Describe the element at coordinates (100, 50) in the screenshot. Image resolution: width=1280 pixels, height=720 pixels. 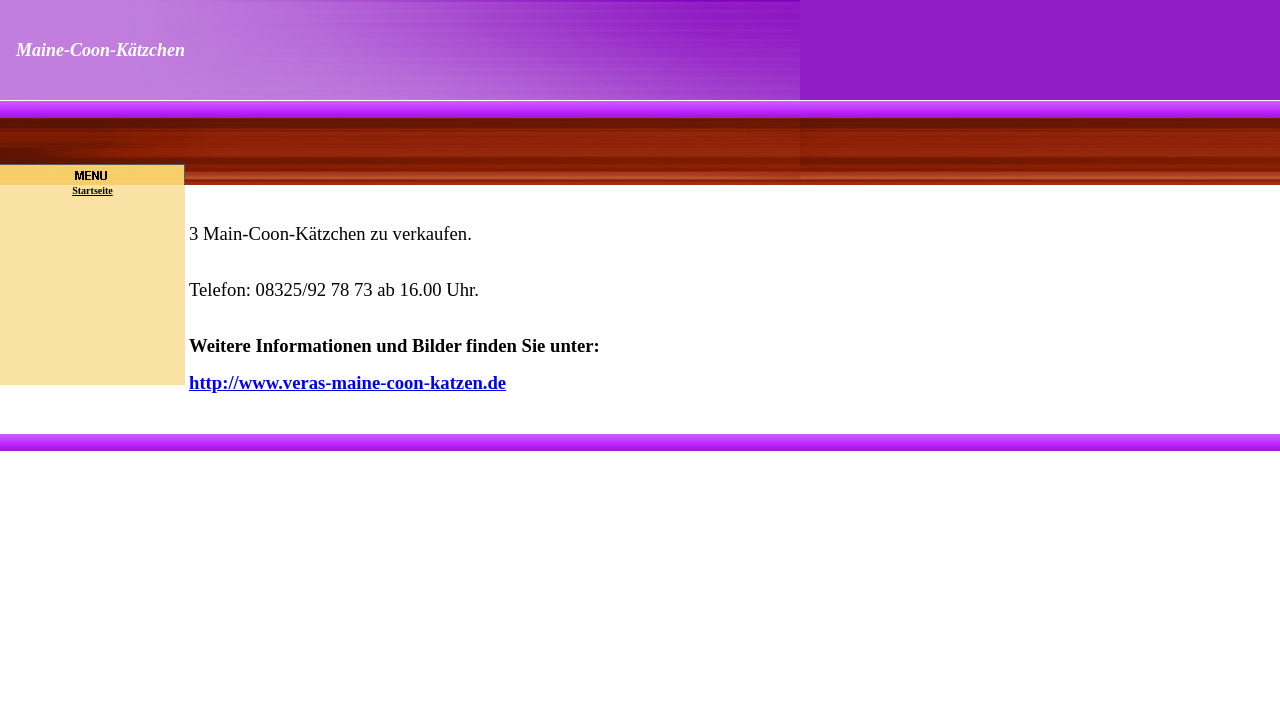
I see `Maine-Coon-Kätzchen` at that location.